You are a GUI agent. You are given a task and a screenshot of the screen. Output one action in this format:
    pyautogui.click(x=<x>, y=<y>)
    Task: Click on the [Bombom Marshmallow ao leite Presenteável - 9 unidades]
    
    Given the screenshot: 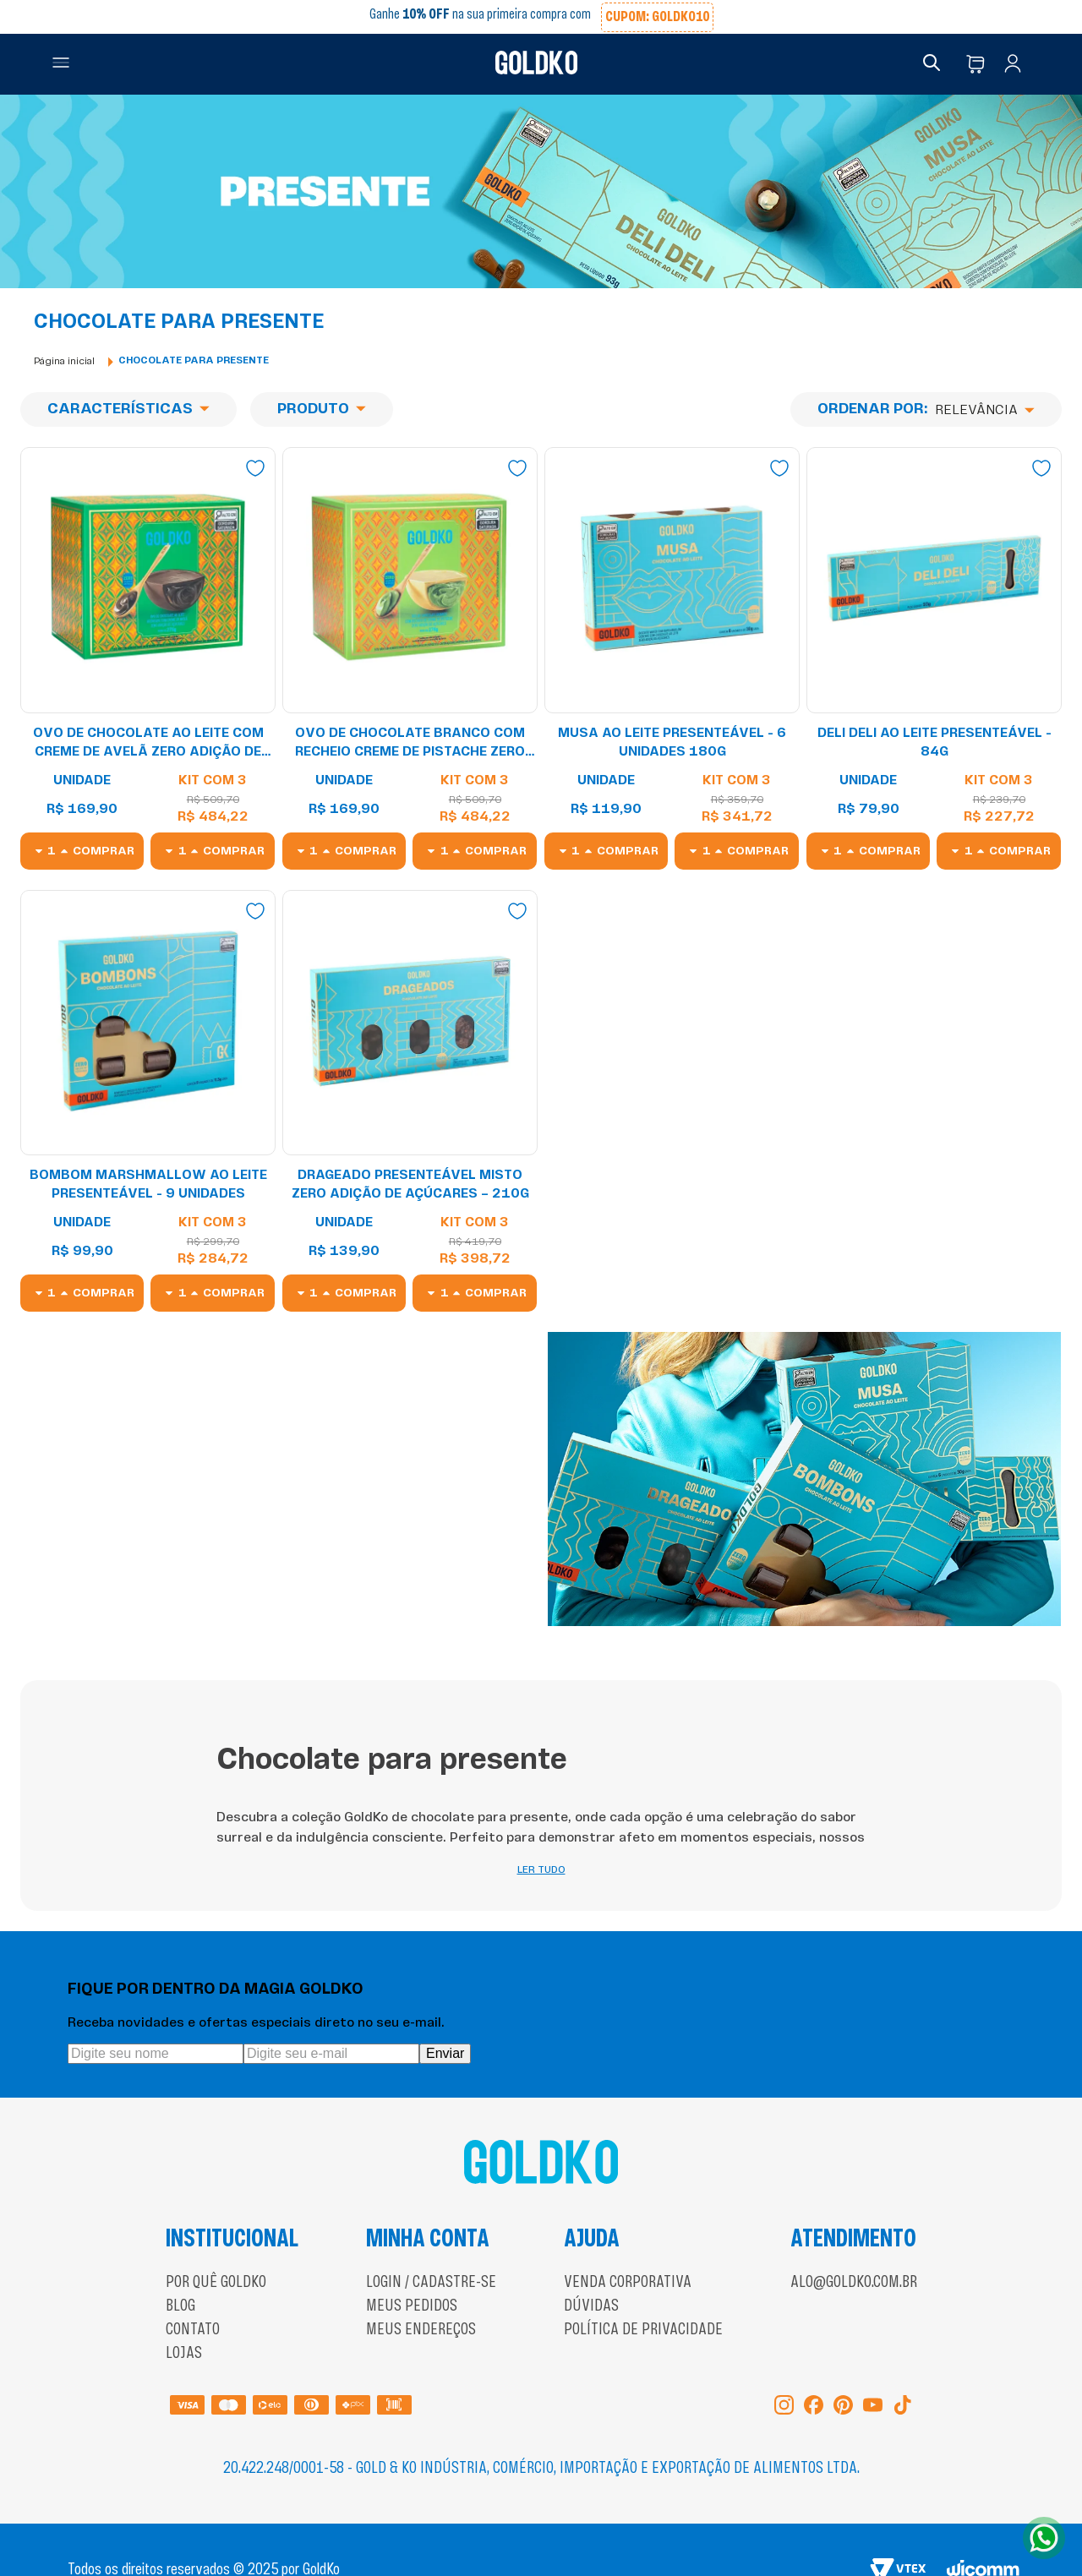 What is the action you would take?
    pyautogui.click(x=148, y=1101)
    